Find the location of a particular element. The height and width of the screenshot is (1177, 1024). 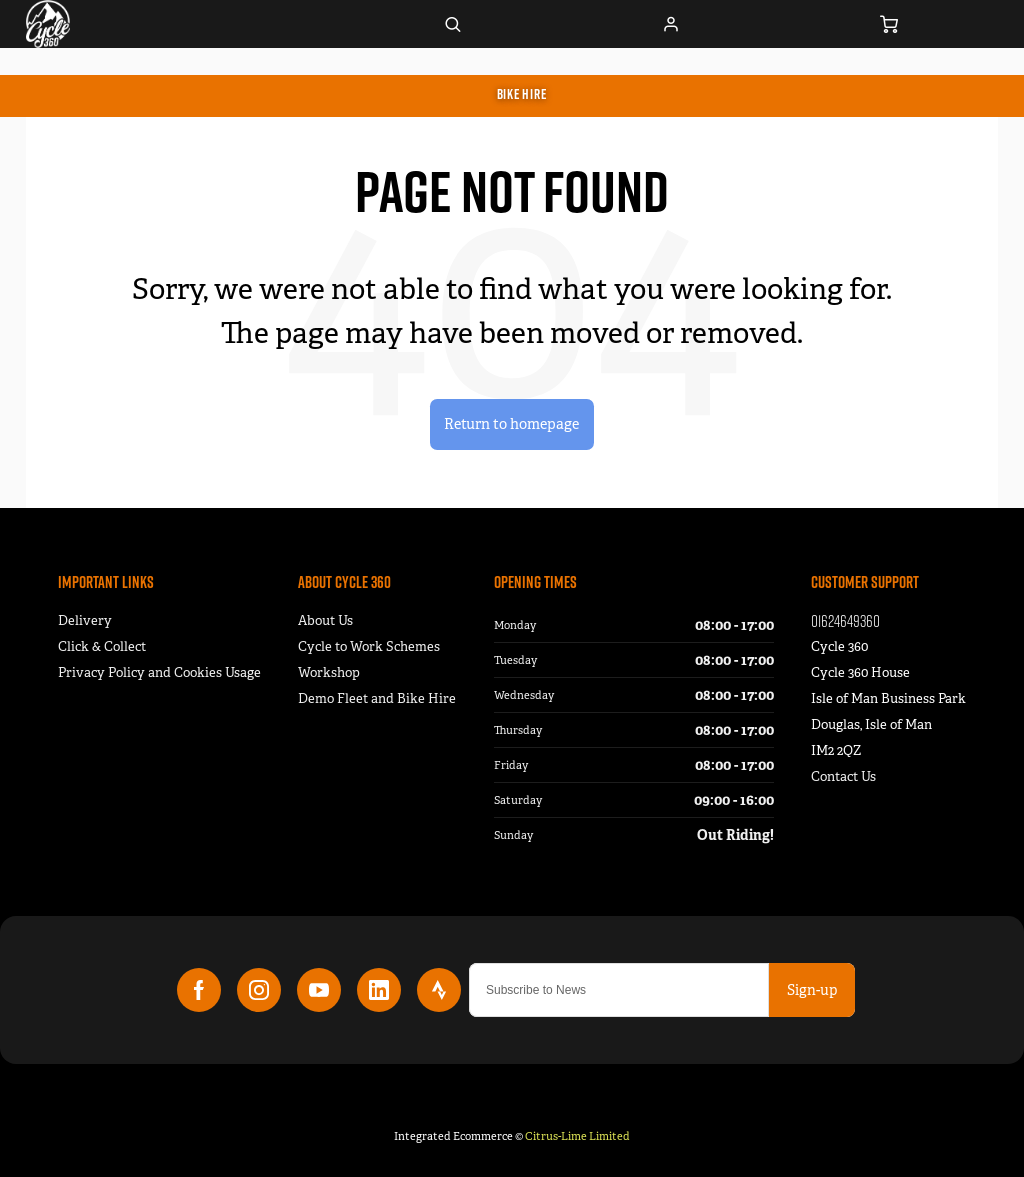

Sign-up is located at coordinates (812, 990).